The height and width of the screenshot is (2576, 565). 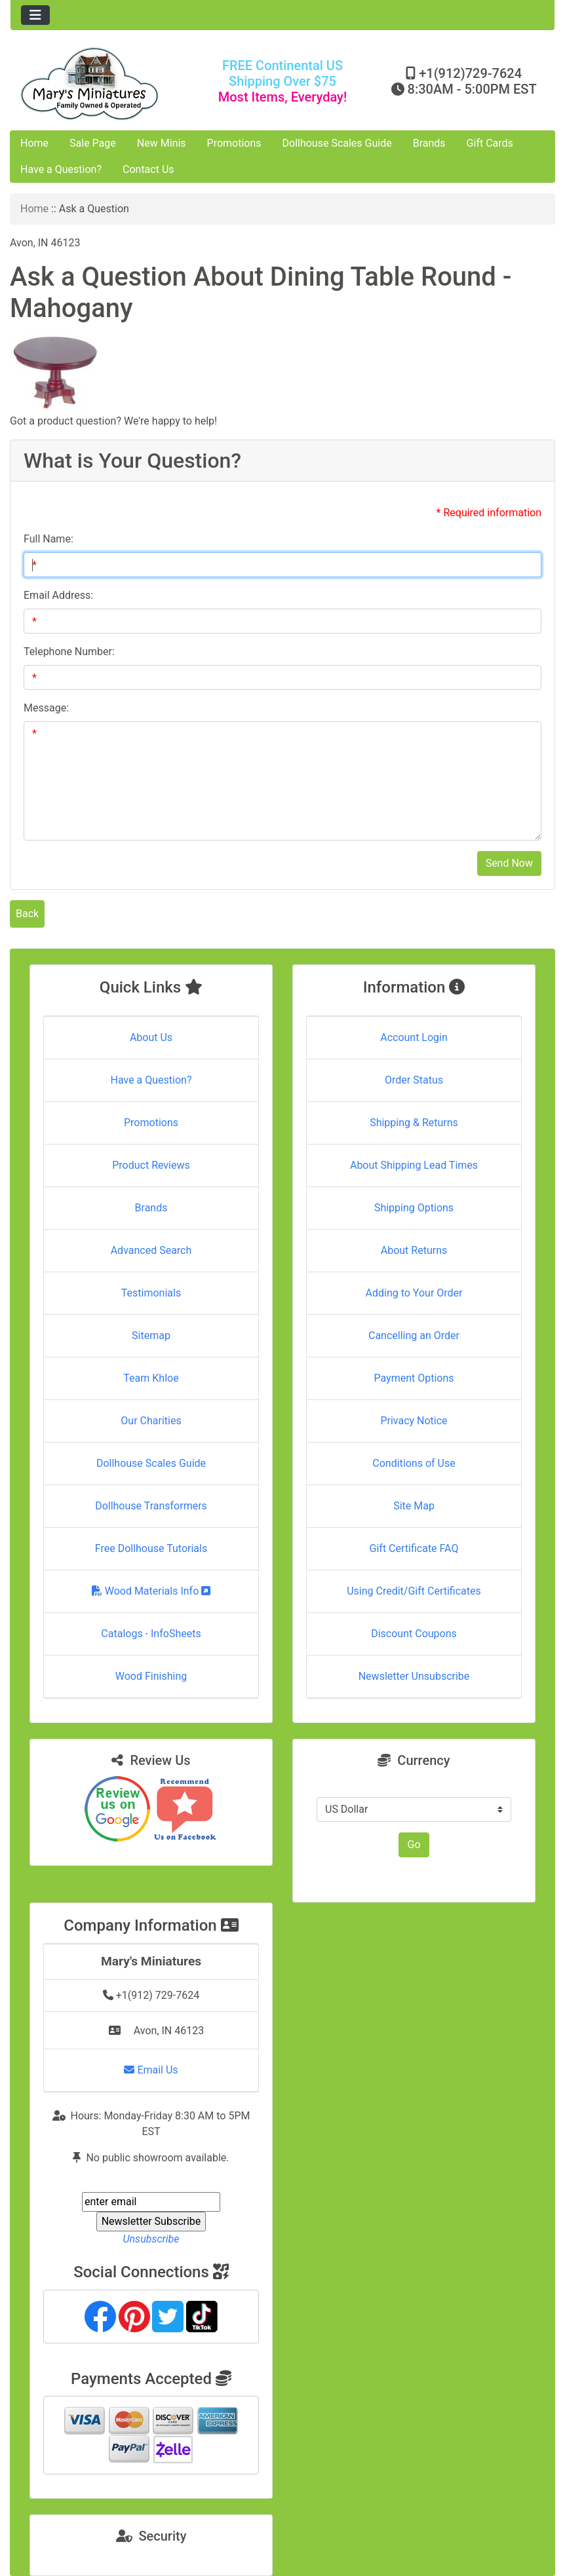 I want to click on Dollhouse Scales Guide, so click(x=337, y=143).